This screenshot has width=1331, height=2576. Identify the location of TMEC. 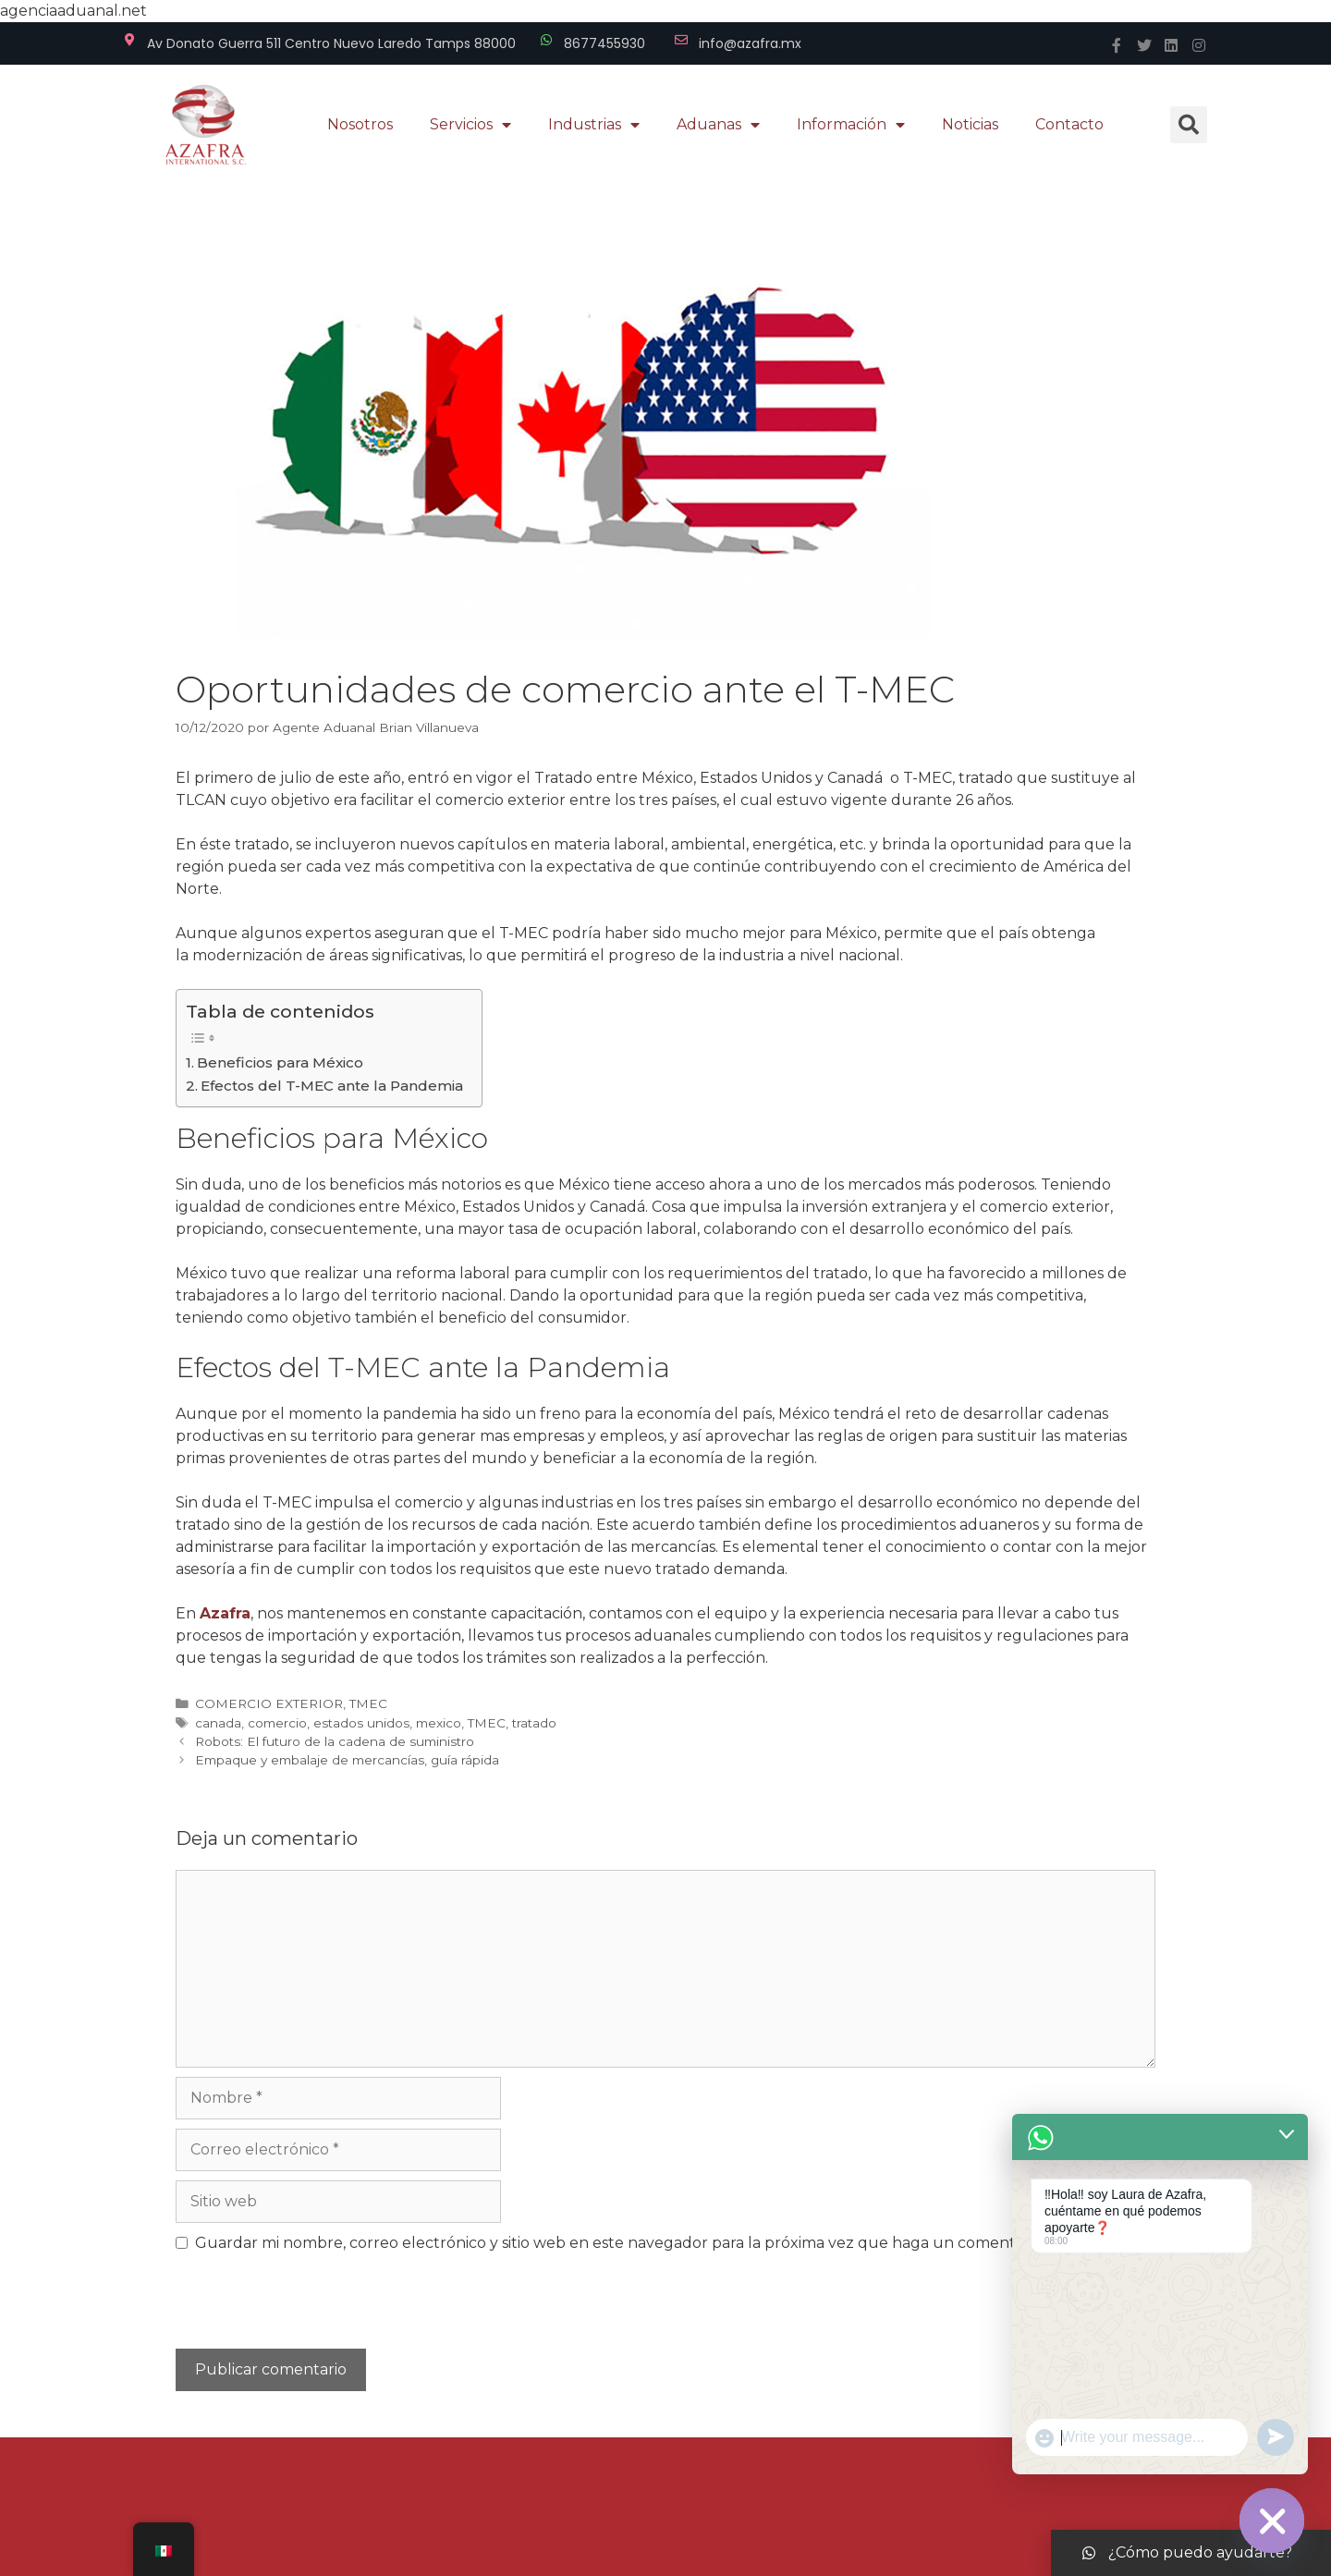
(368, 1703).